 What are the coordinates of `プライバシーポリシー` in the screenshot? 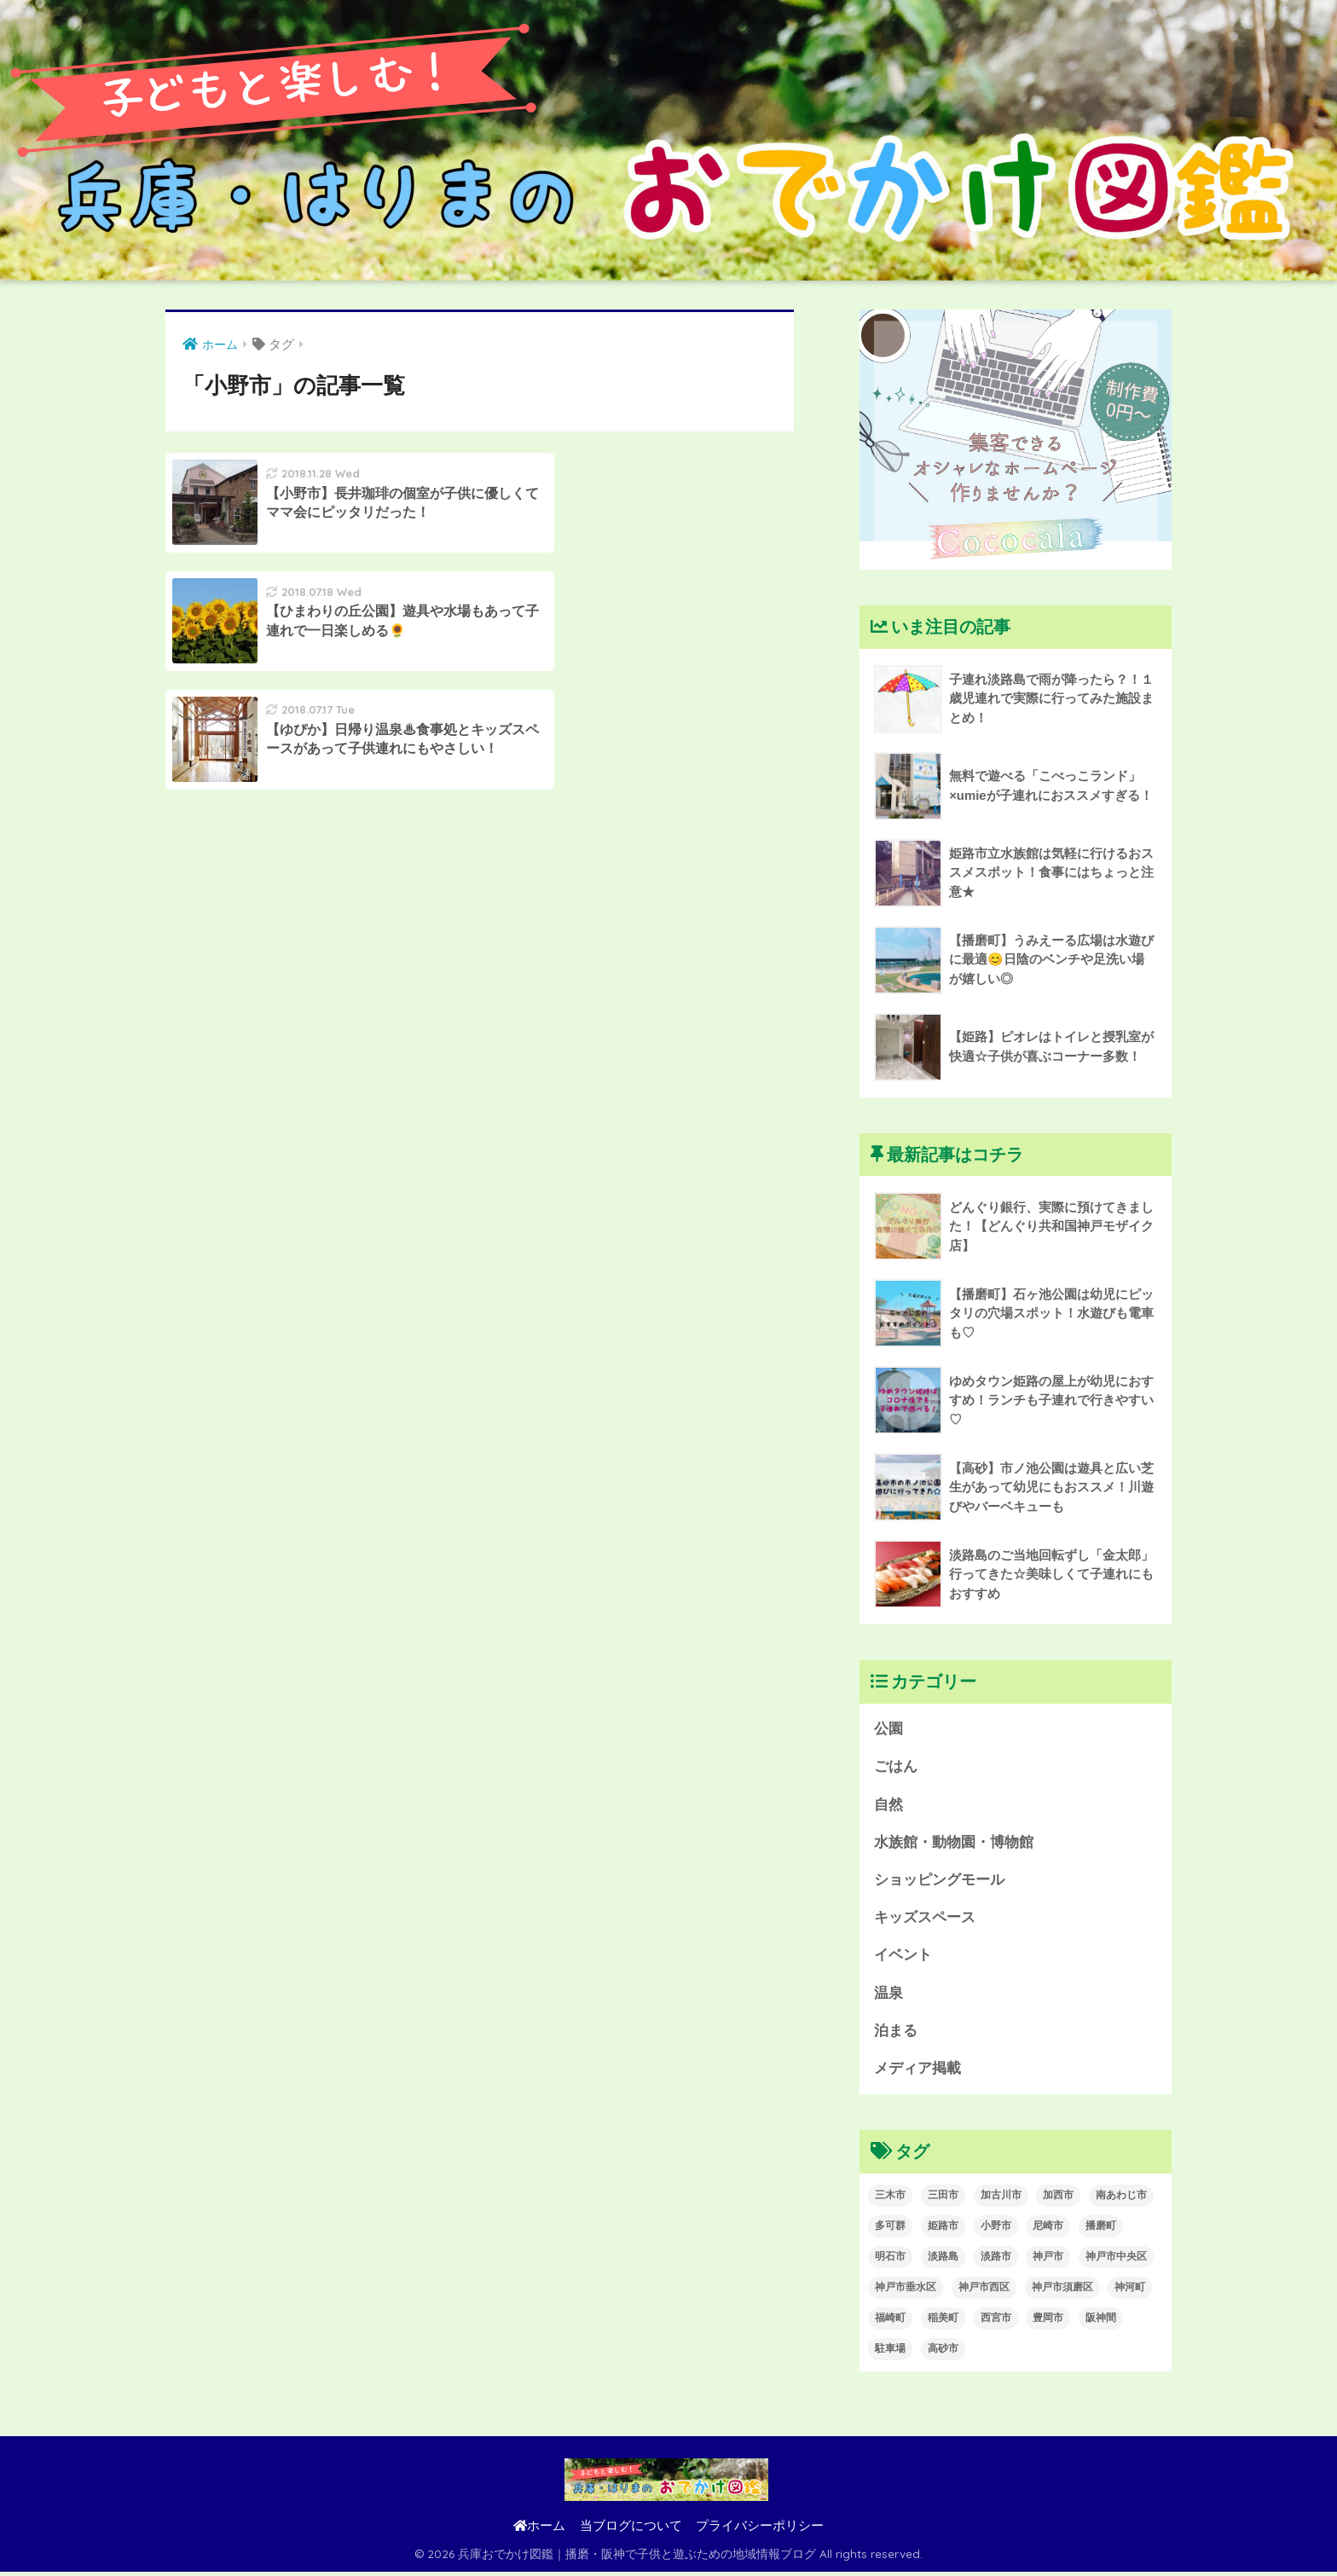 It's located at (760, 2530).